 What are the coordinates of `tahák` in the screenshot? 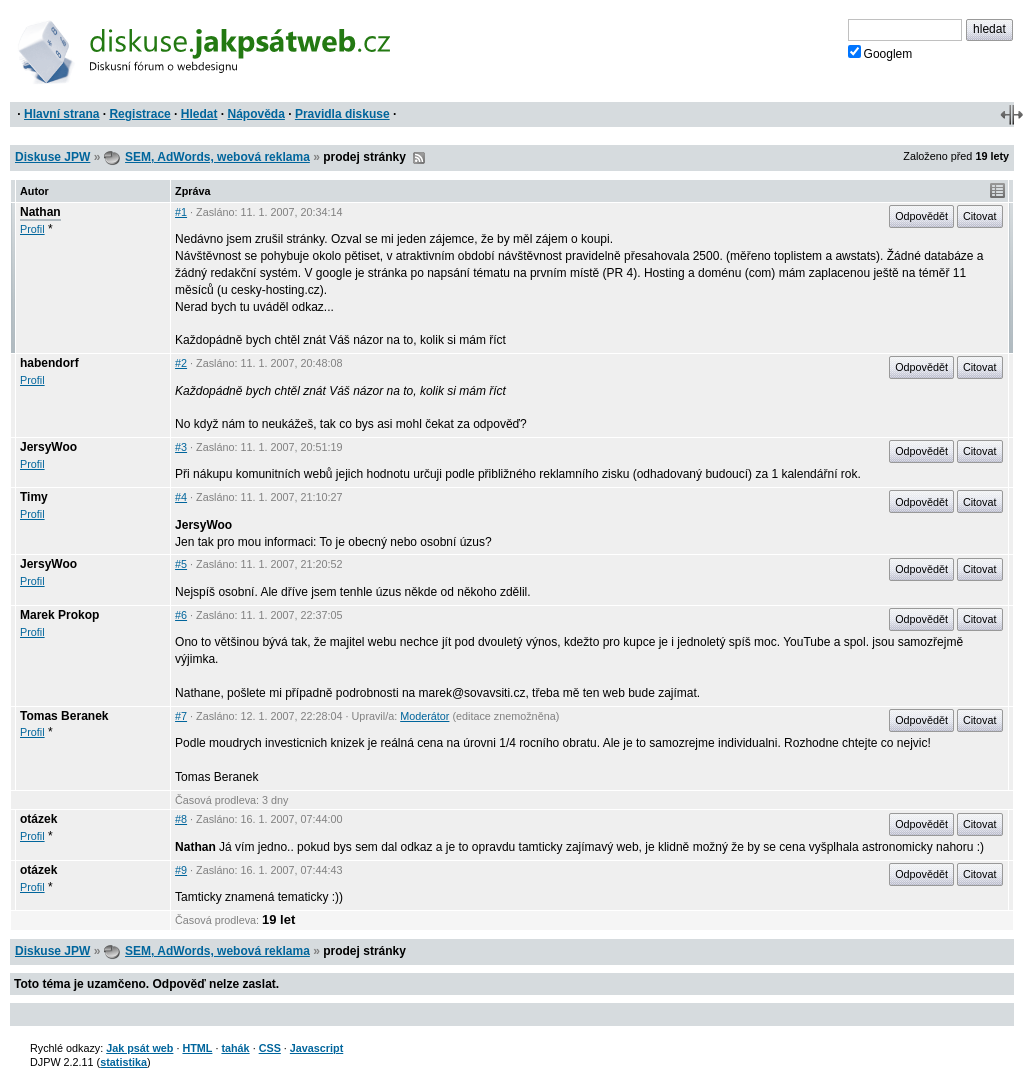 It's located at (235, 1048).